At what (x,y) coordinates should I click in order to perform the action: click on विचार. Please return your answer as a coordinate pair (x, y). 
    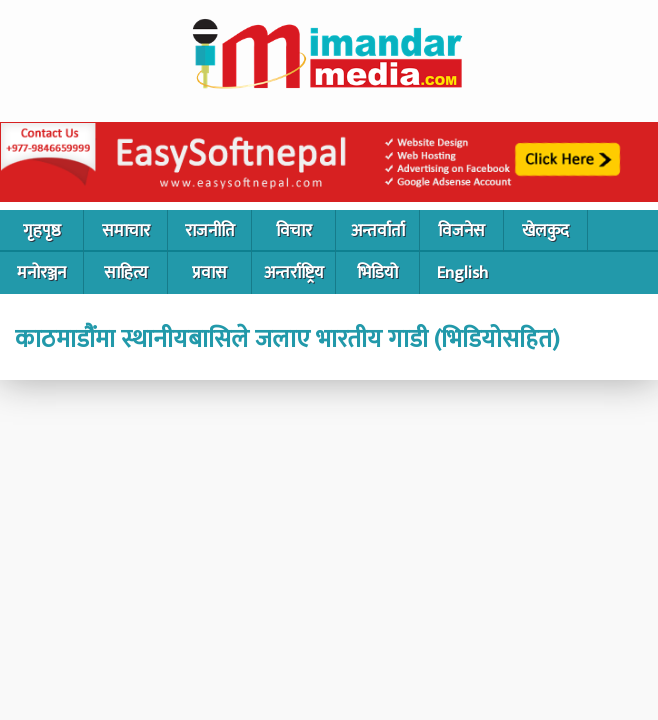
    Looking at the image, I should click on (294, 231).